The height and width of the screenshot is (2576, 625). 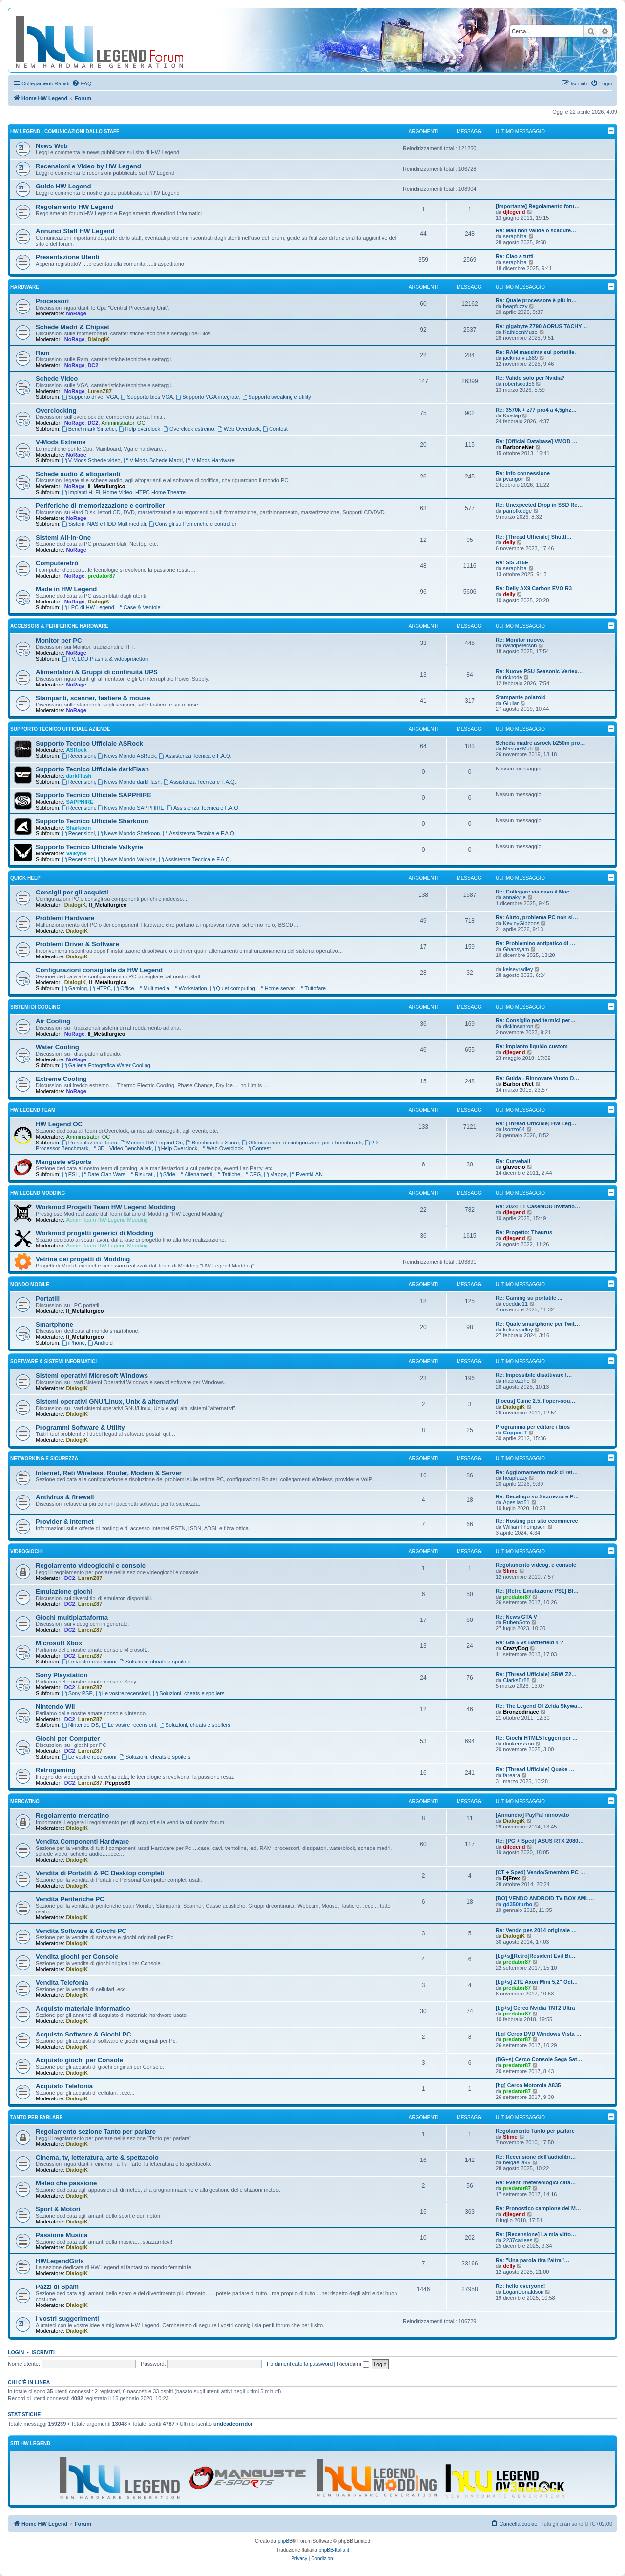 I want to click on I PC di HW Legend, so click(x=88, y=607).